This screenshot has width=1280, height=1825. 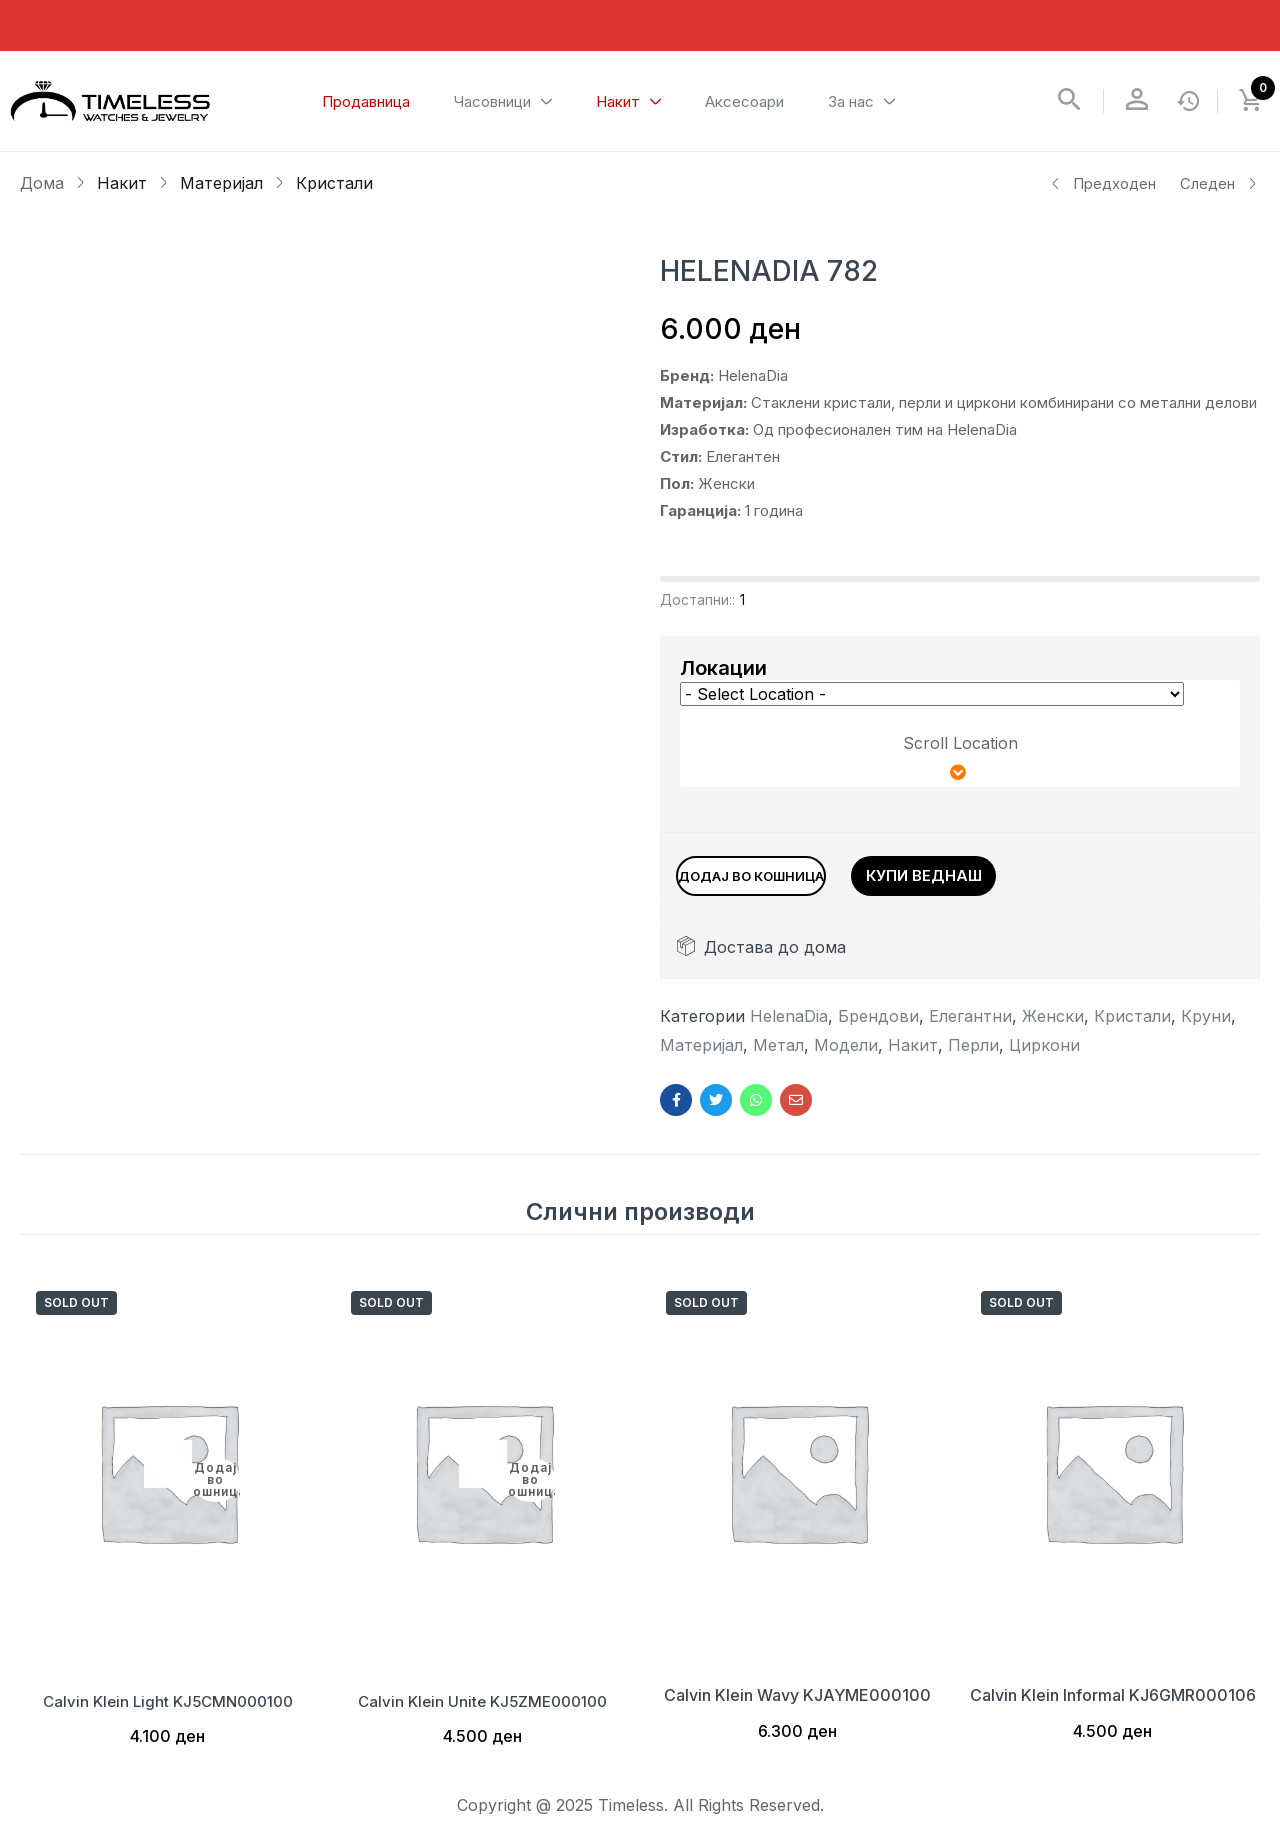 What do you see at coordinates (1206, 1026) in the screenshot?
I see `Круни` at bounding box center [1206, 1026].